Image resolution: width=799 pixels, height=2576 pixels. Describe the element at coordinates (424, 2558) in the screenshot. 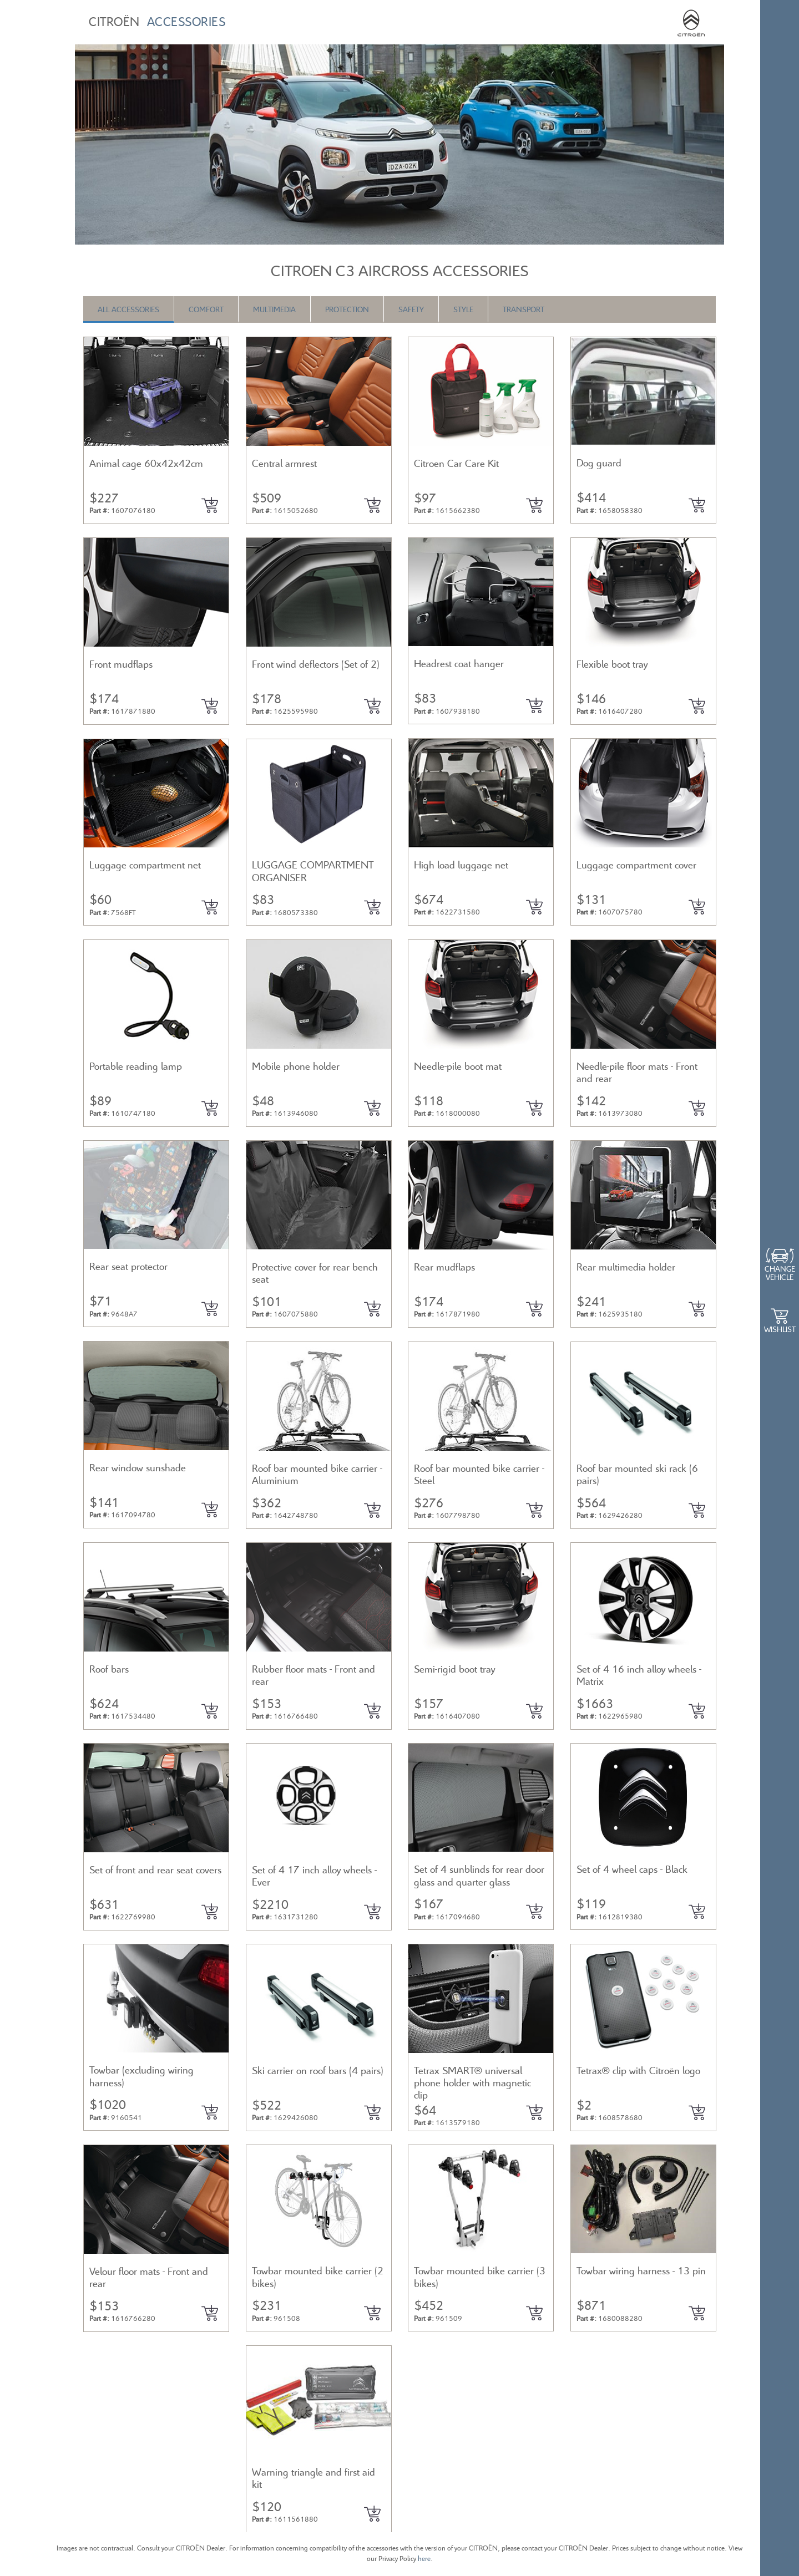

I see `here` at that location.